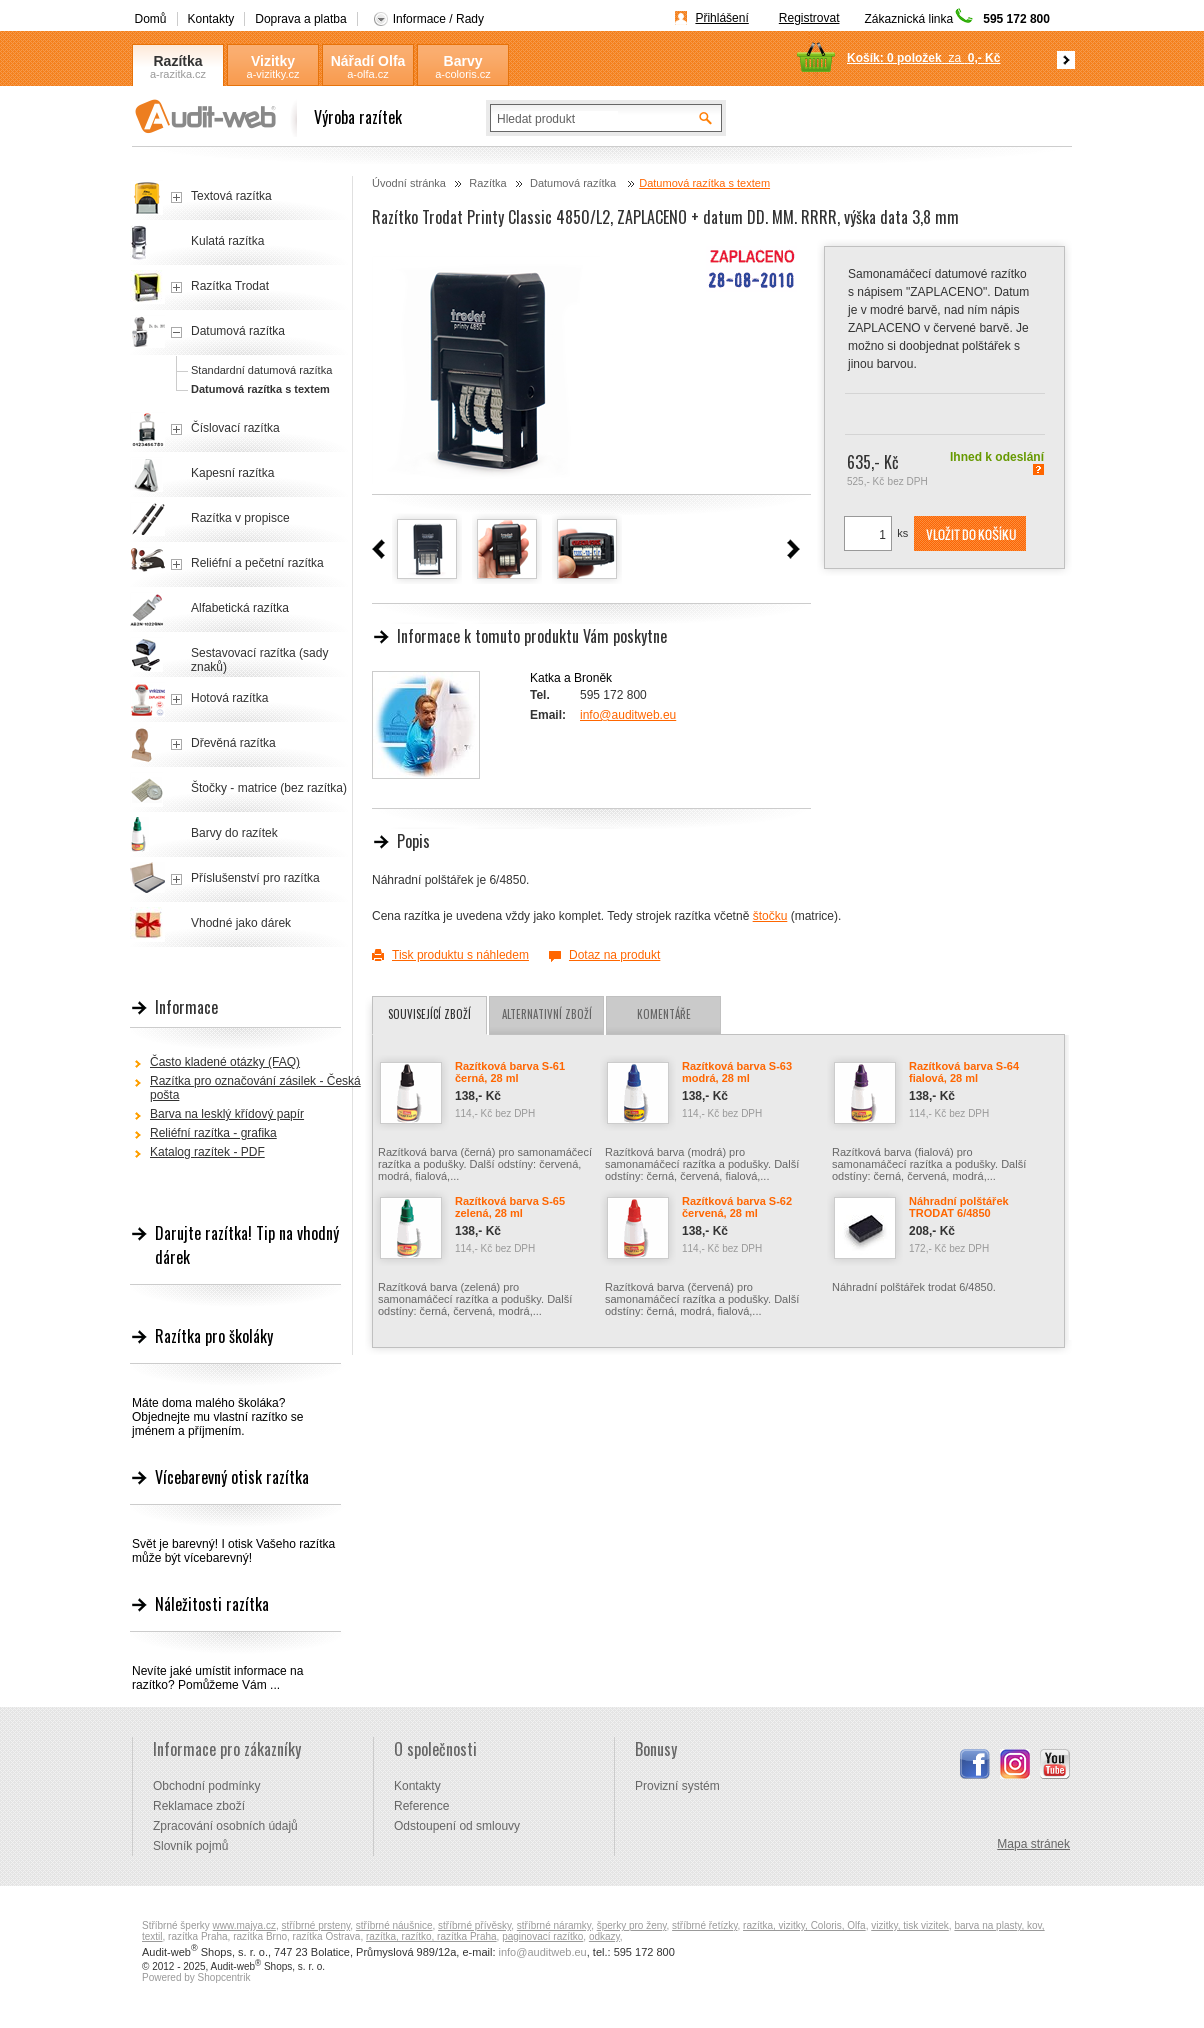 This screenshot has height=2028, width=1204. What do you see at coordinates (225, 1062) in the screenshot?
I see `Často kladené otázky (FAQ)` at bounding box center [225, 1062].